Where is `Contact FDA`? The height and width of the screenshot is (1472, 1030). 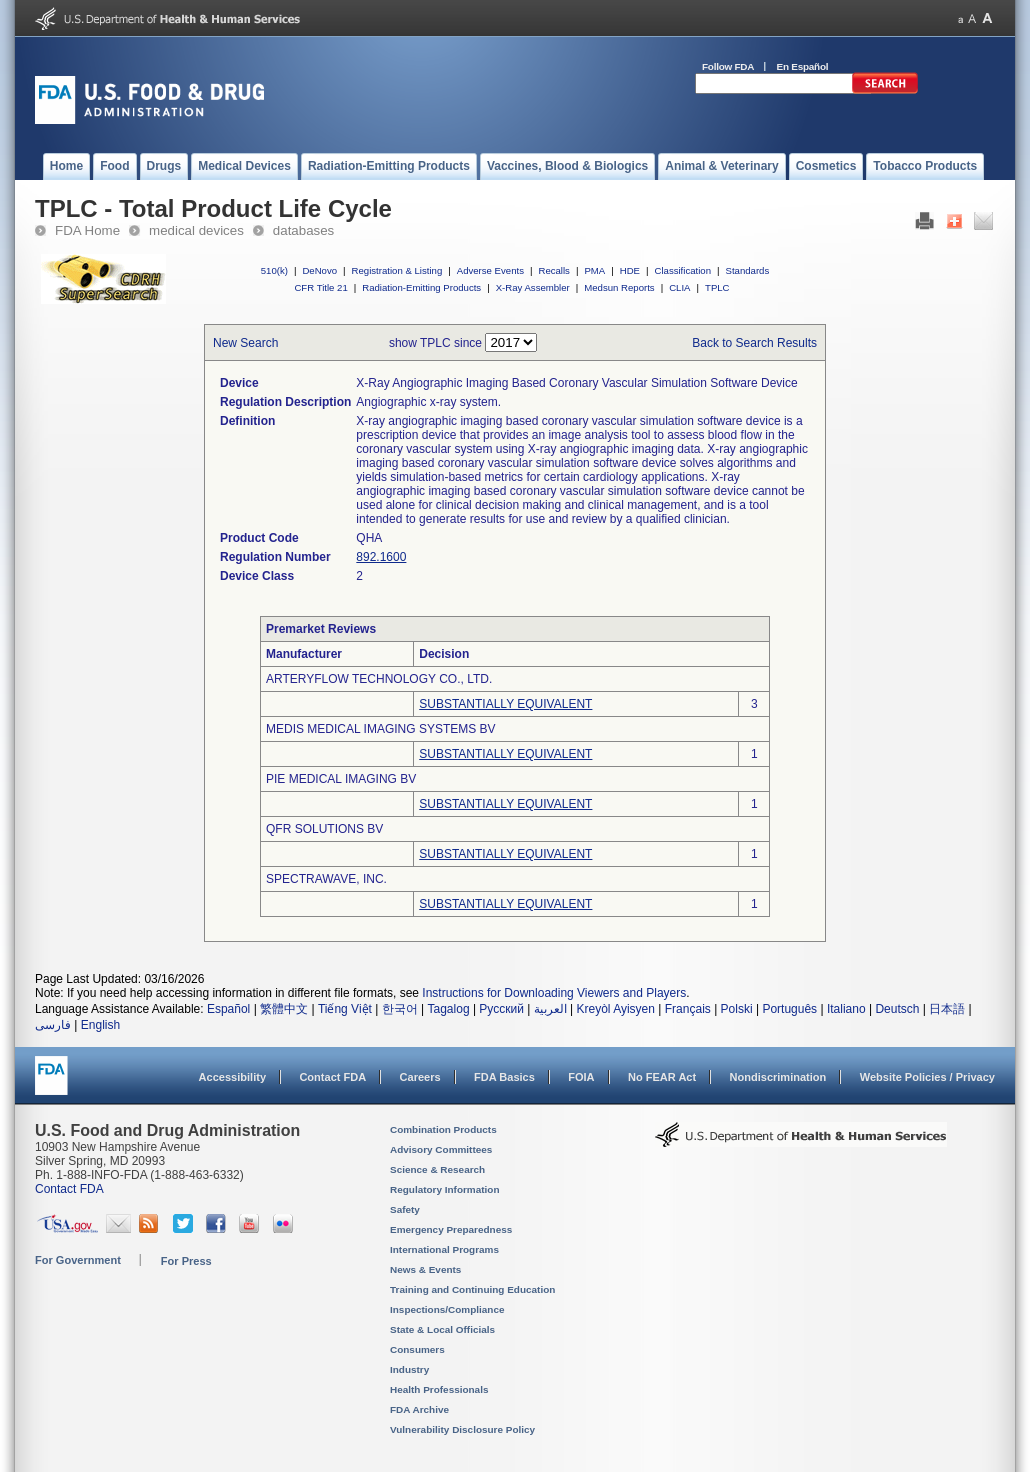 Contact FDA is located at coordinates (332, 1077).